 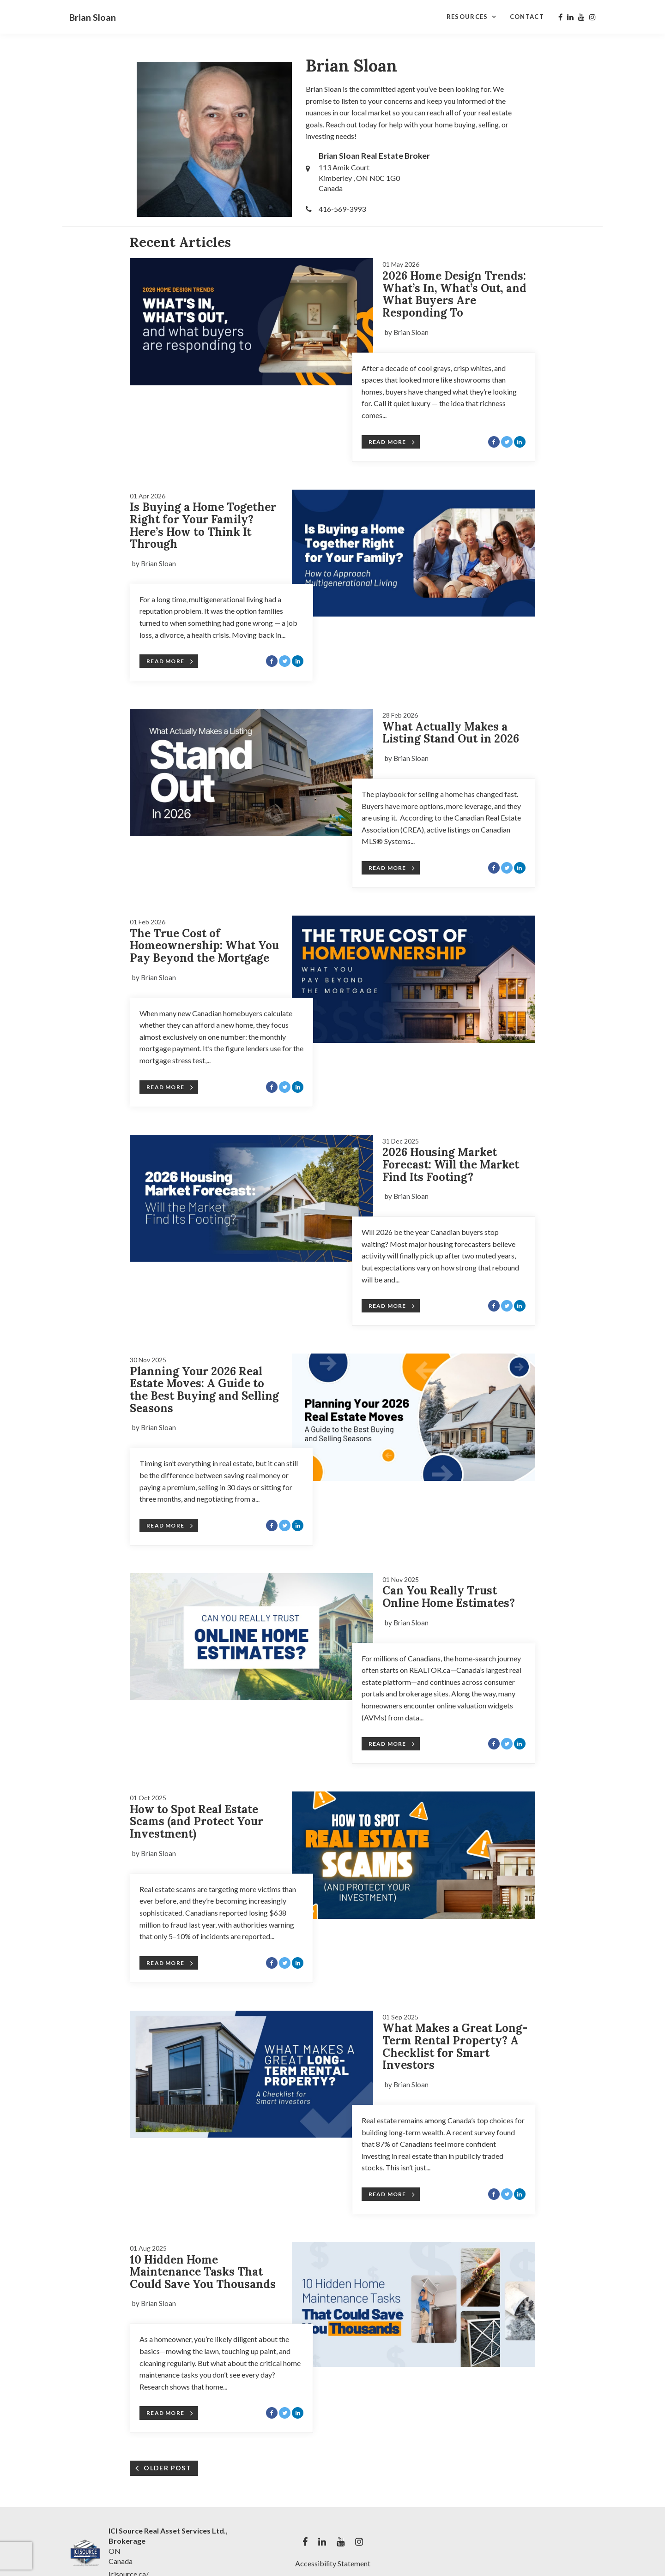 I want to click on [Blog Article Titled: Planning Your 2026 Real Estate Moves: A Guide to the Best Buying and Selling Seasons], so click(x=413, y=1417).